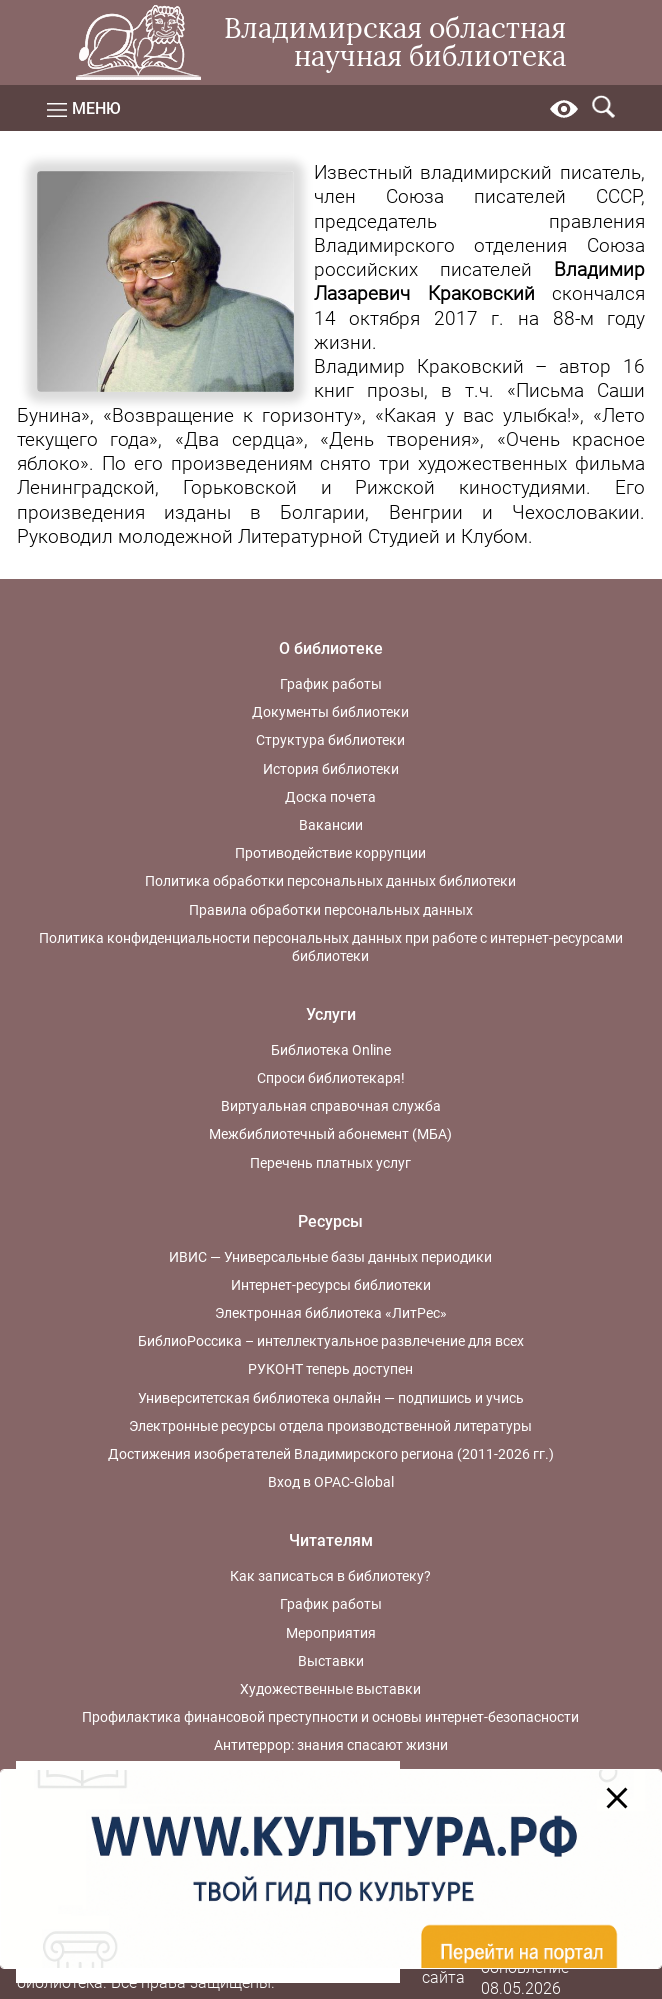  Describe the element at coordinates (331, 1285) in the screenshot. I see `Интернет-ресурсы библиотеки` at that location.